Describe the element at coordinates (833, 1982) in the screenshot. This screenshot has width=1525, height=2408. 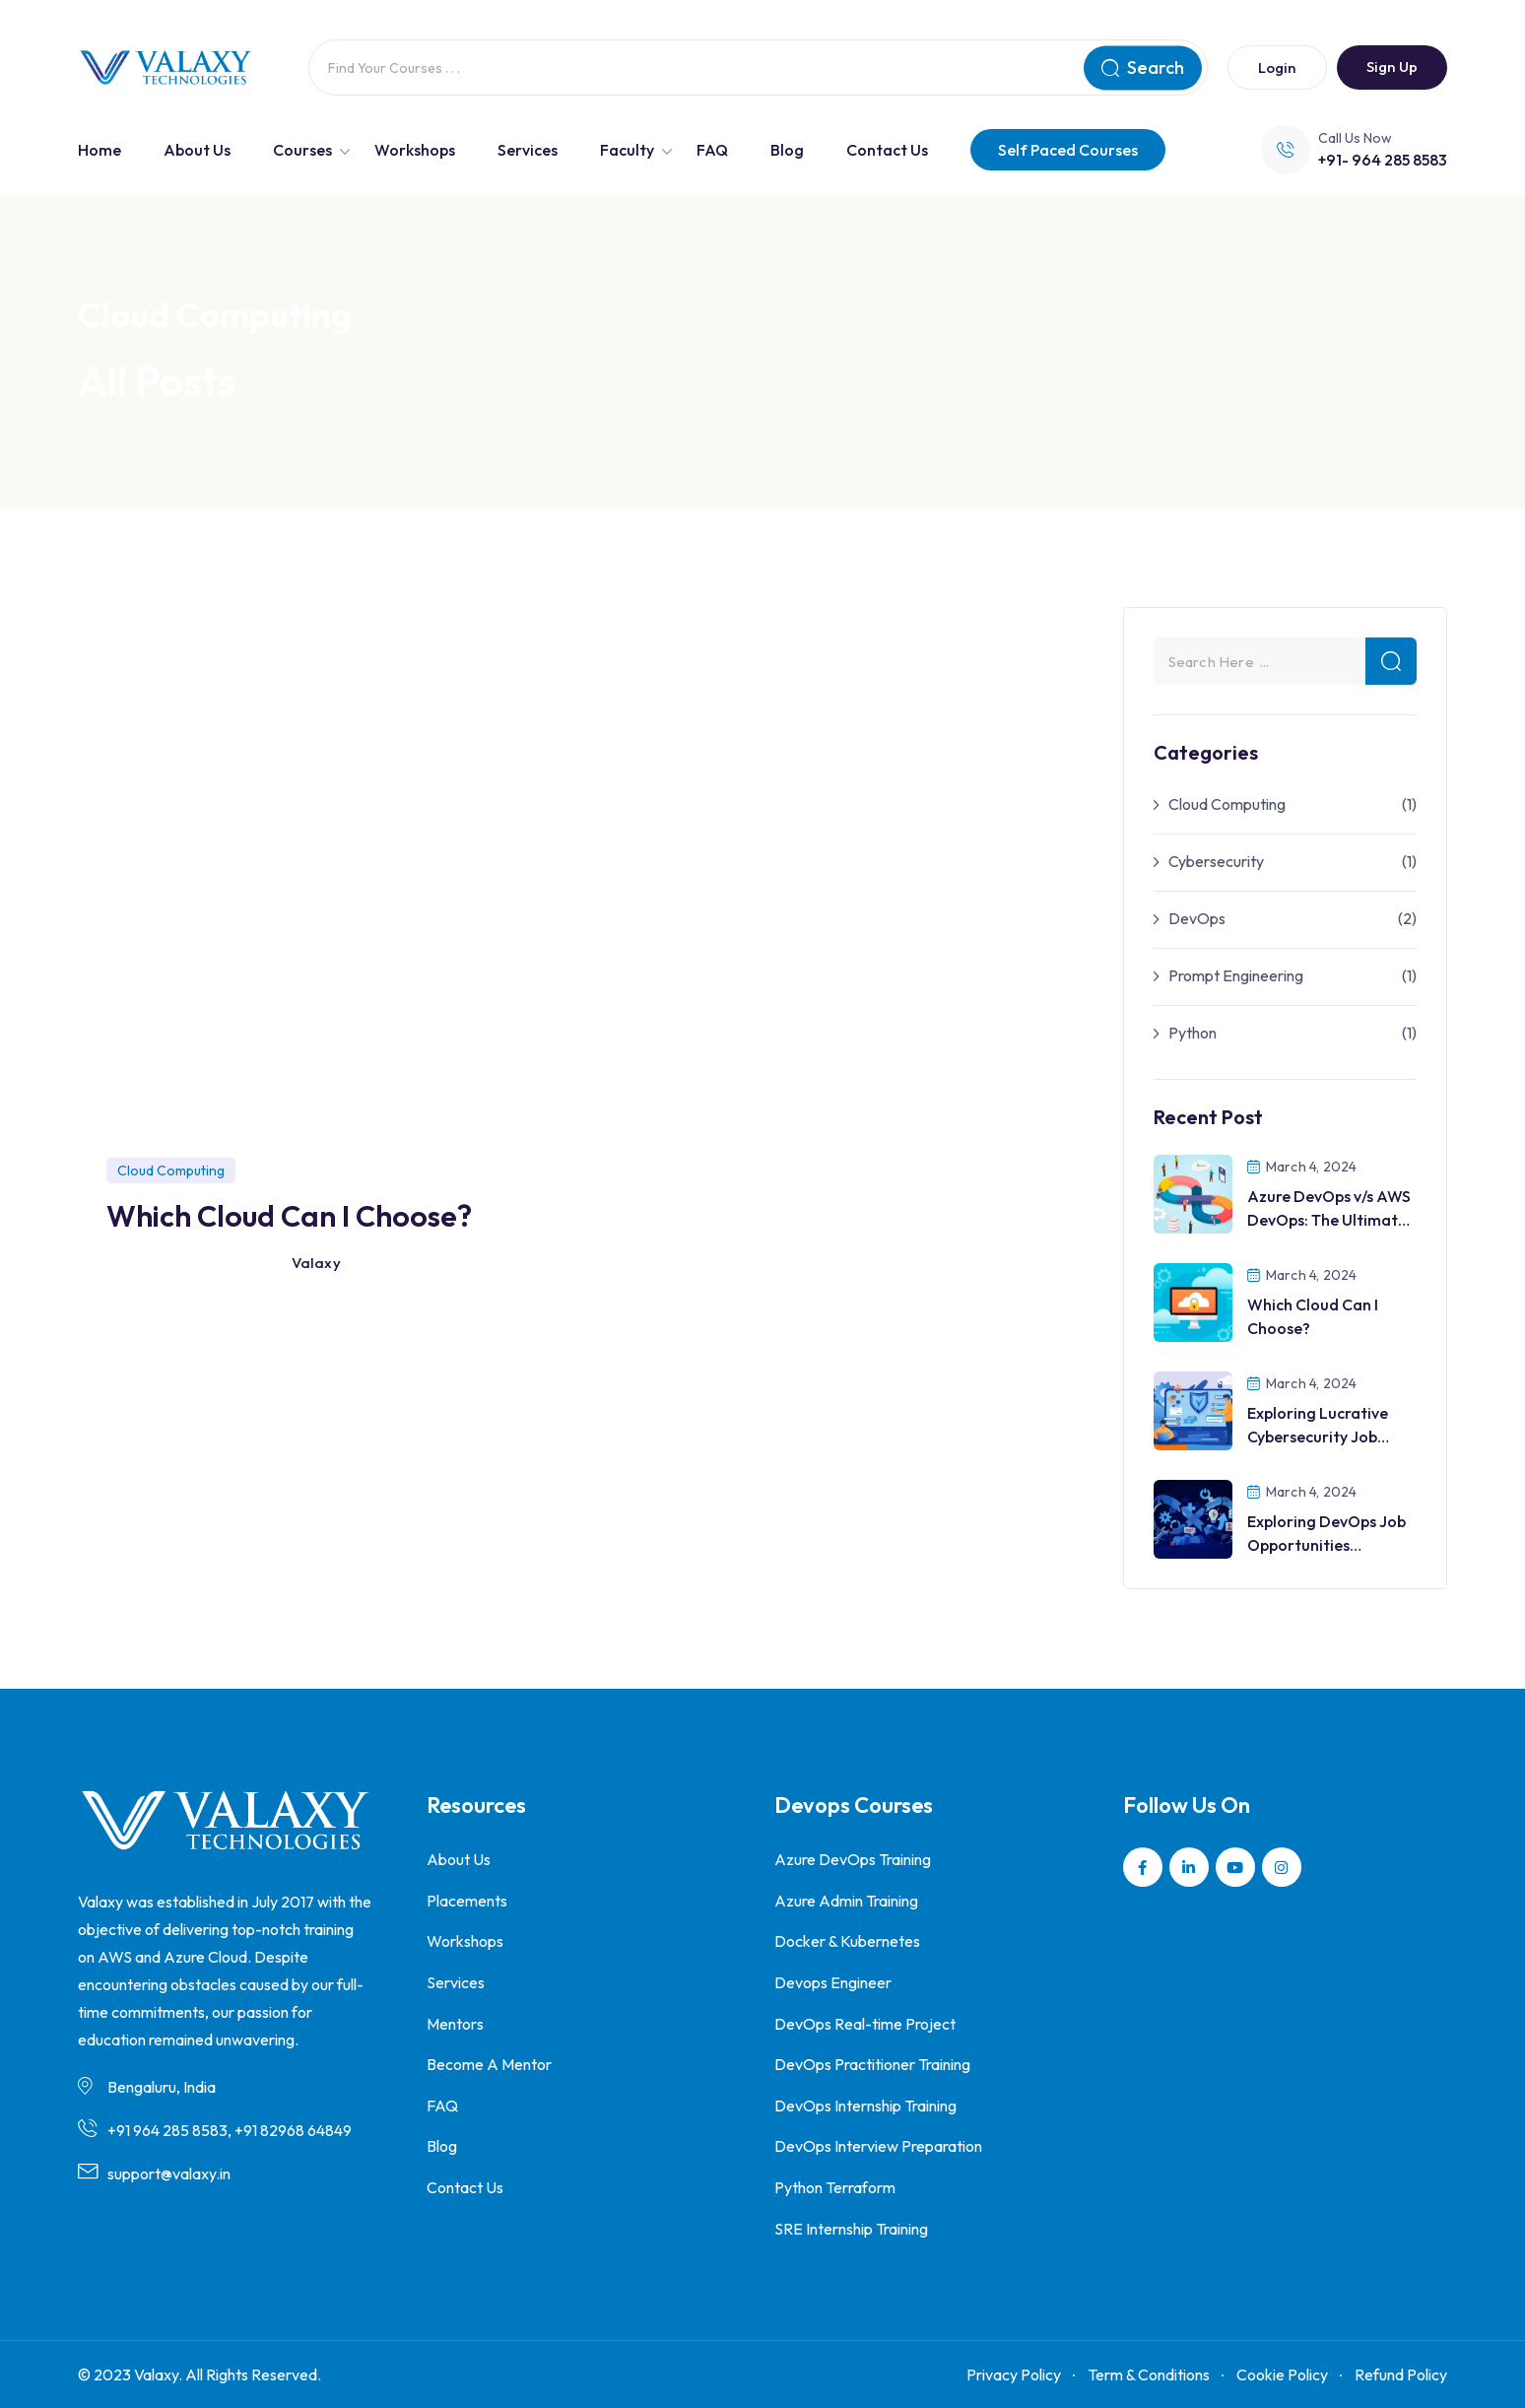
I see `Devops Engineer` at that location.